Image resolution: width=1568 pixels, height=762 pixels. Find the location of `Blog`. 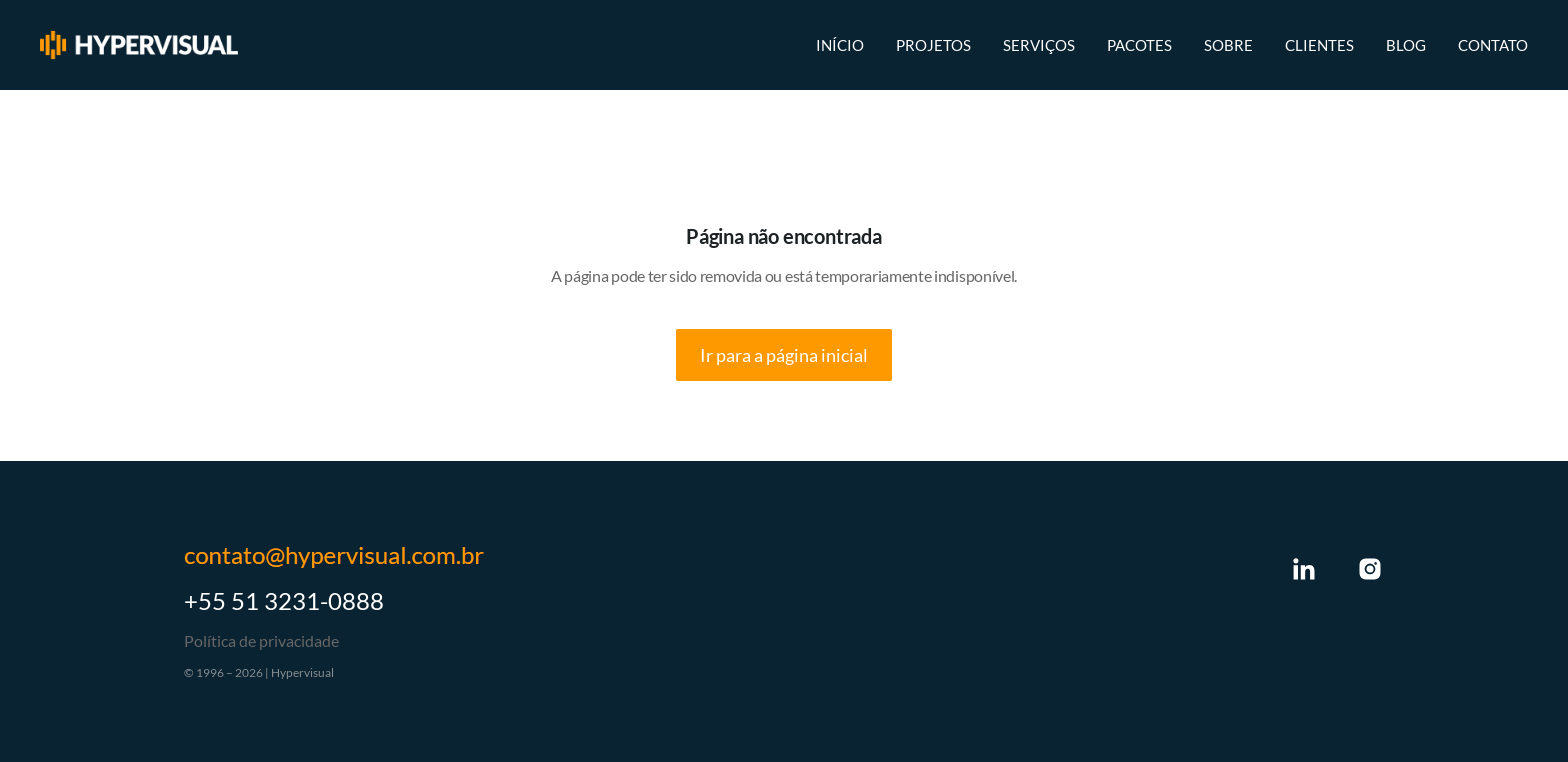

Blog is located at coordinates (1406, 45).